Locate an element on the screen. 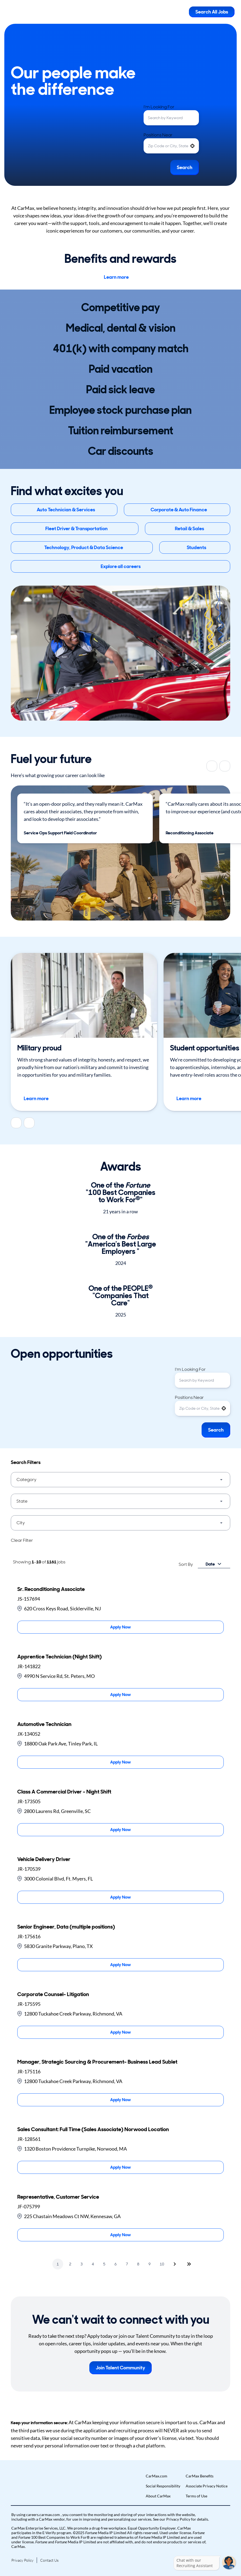 The height and width of the screenshot is (2576, 241). [Apply Now, Representative, Customer Service] is located at coordinates (120, 2234).